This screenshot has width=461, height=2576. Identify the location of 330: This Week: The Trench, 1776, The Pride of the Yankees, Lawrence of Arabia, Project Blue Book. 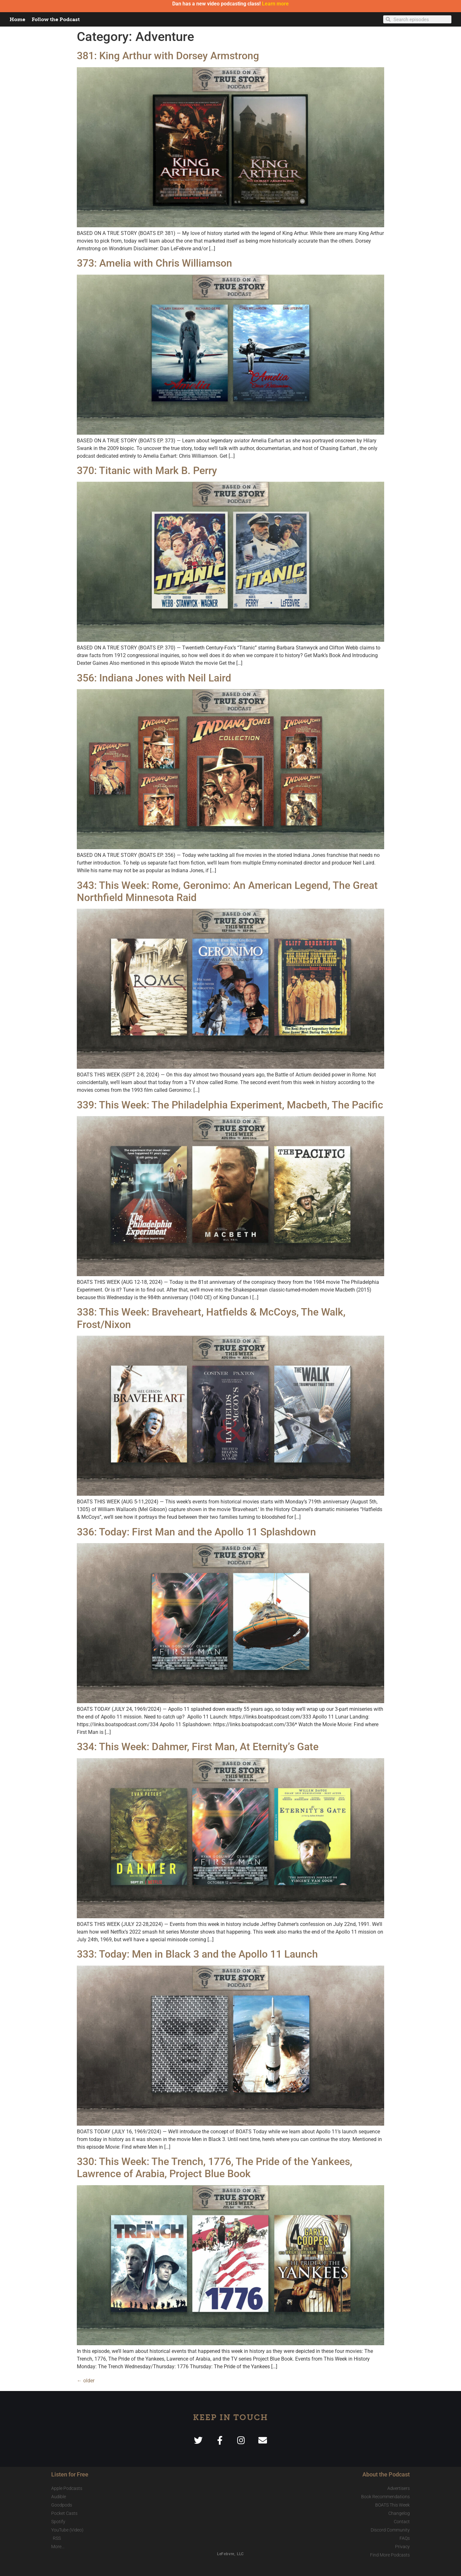
(214, 2167).